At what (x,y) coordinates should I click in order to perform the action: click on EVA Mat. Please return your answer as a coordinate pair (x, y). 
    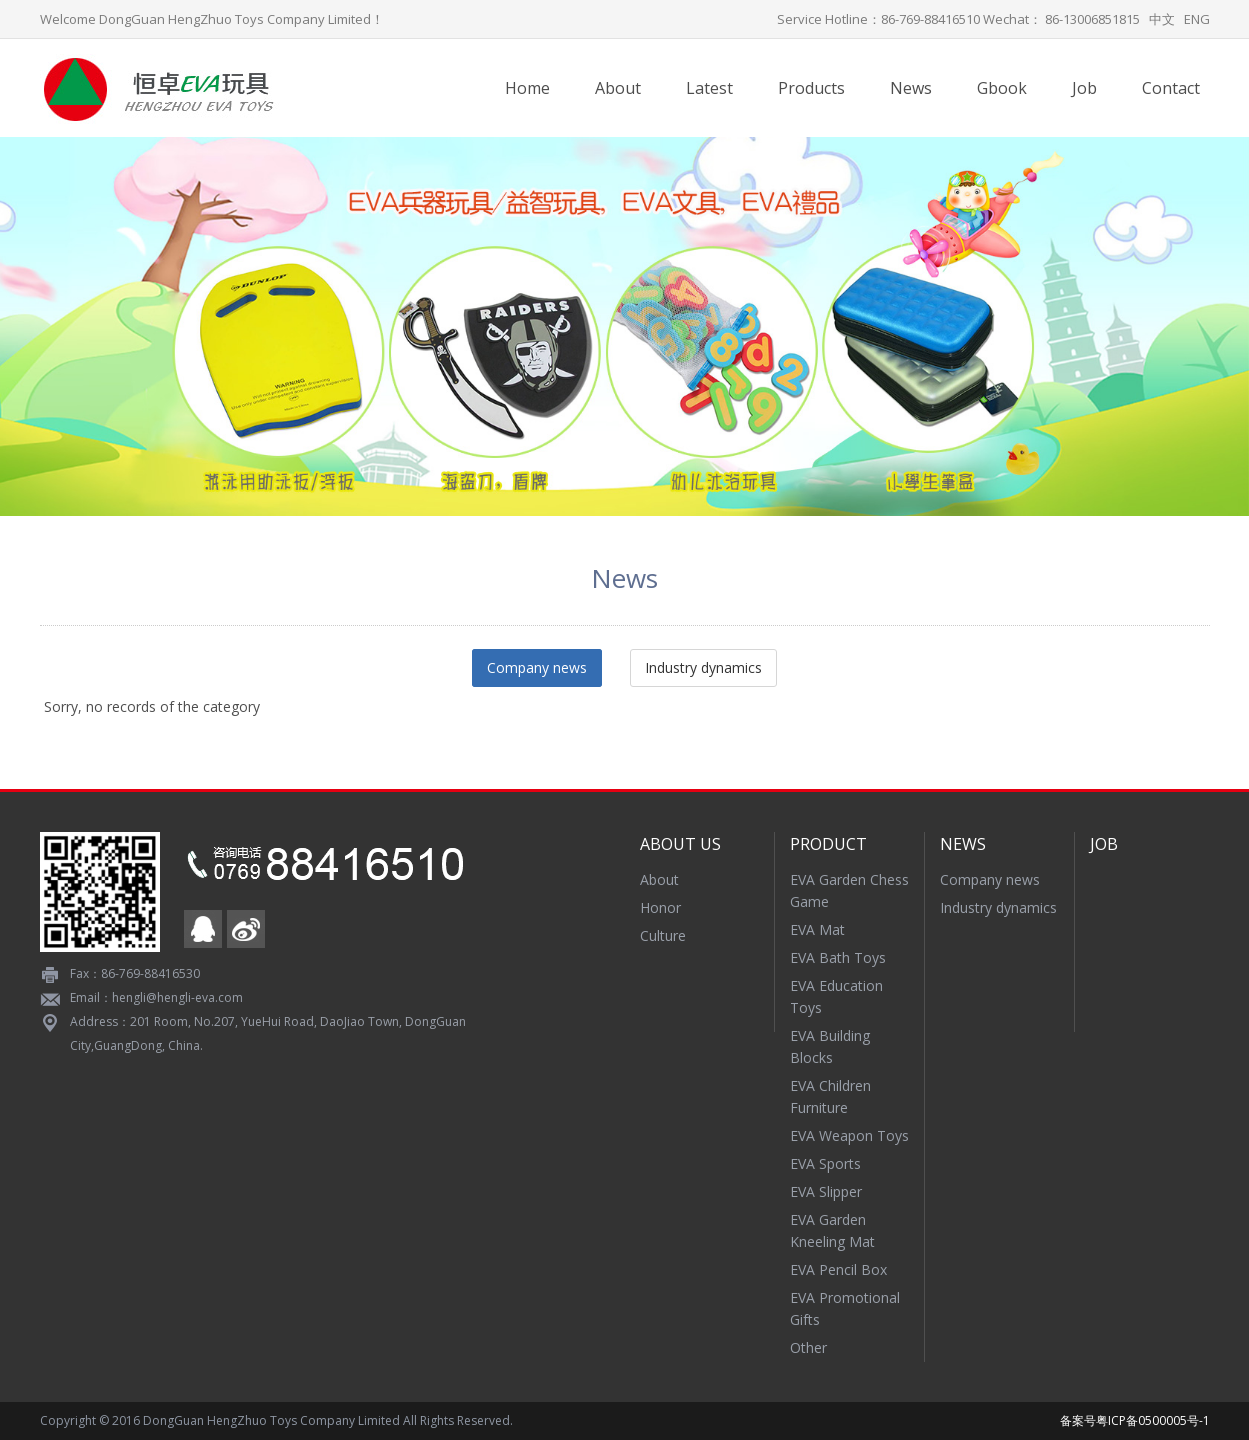
    Looking at the image, I should click on (817, 929).